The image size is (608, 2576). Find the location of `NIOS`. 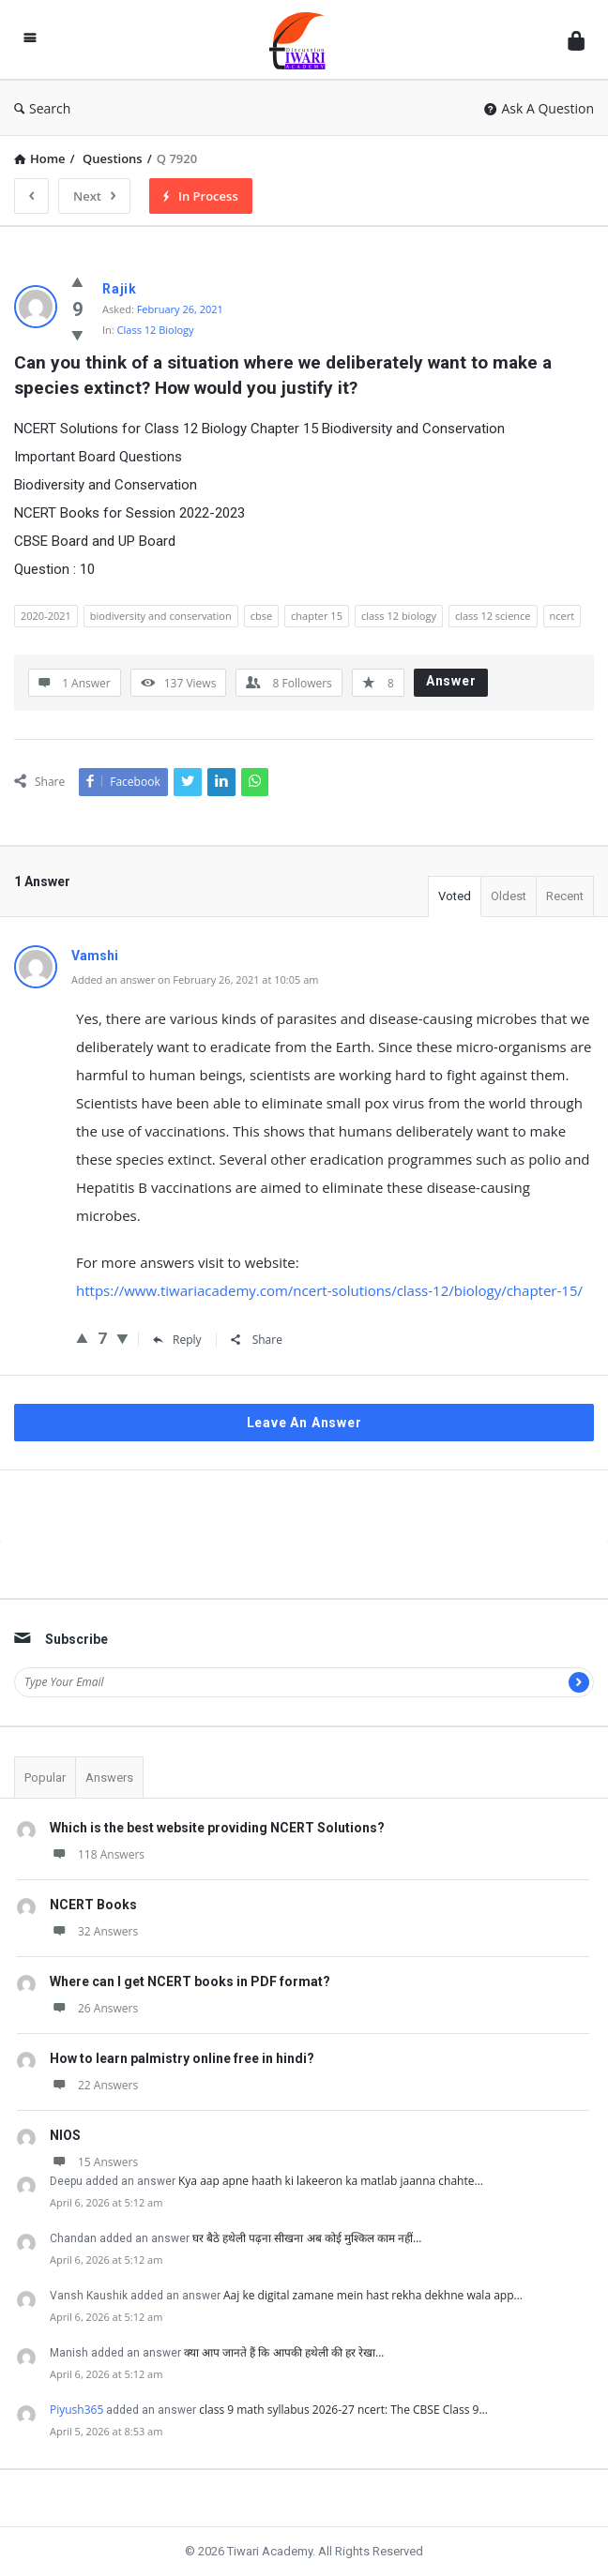

NIOS is located at coordinates (65, 2135).